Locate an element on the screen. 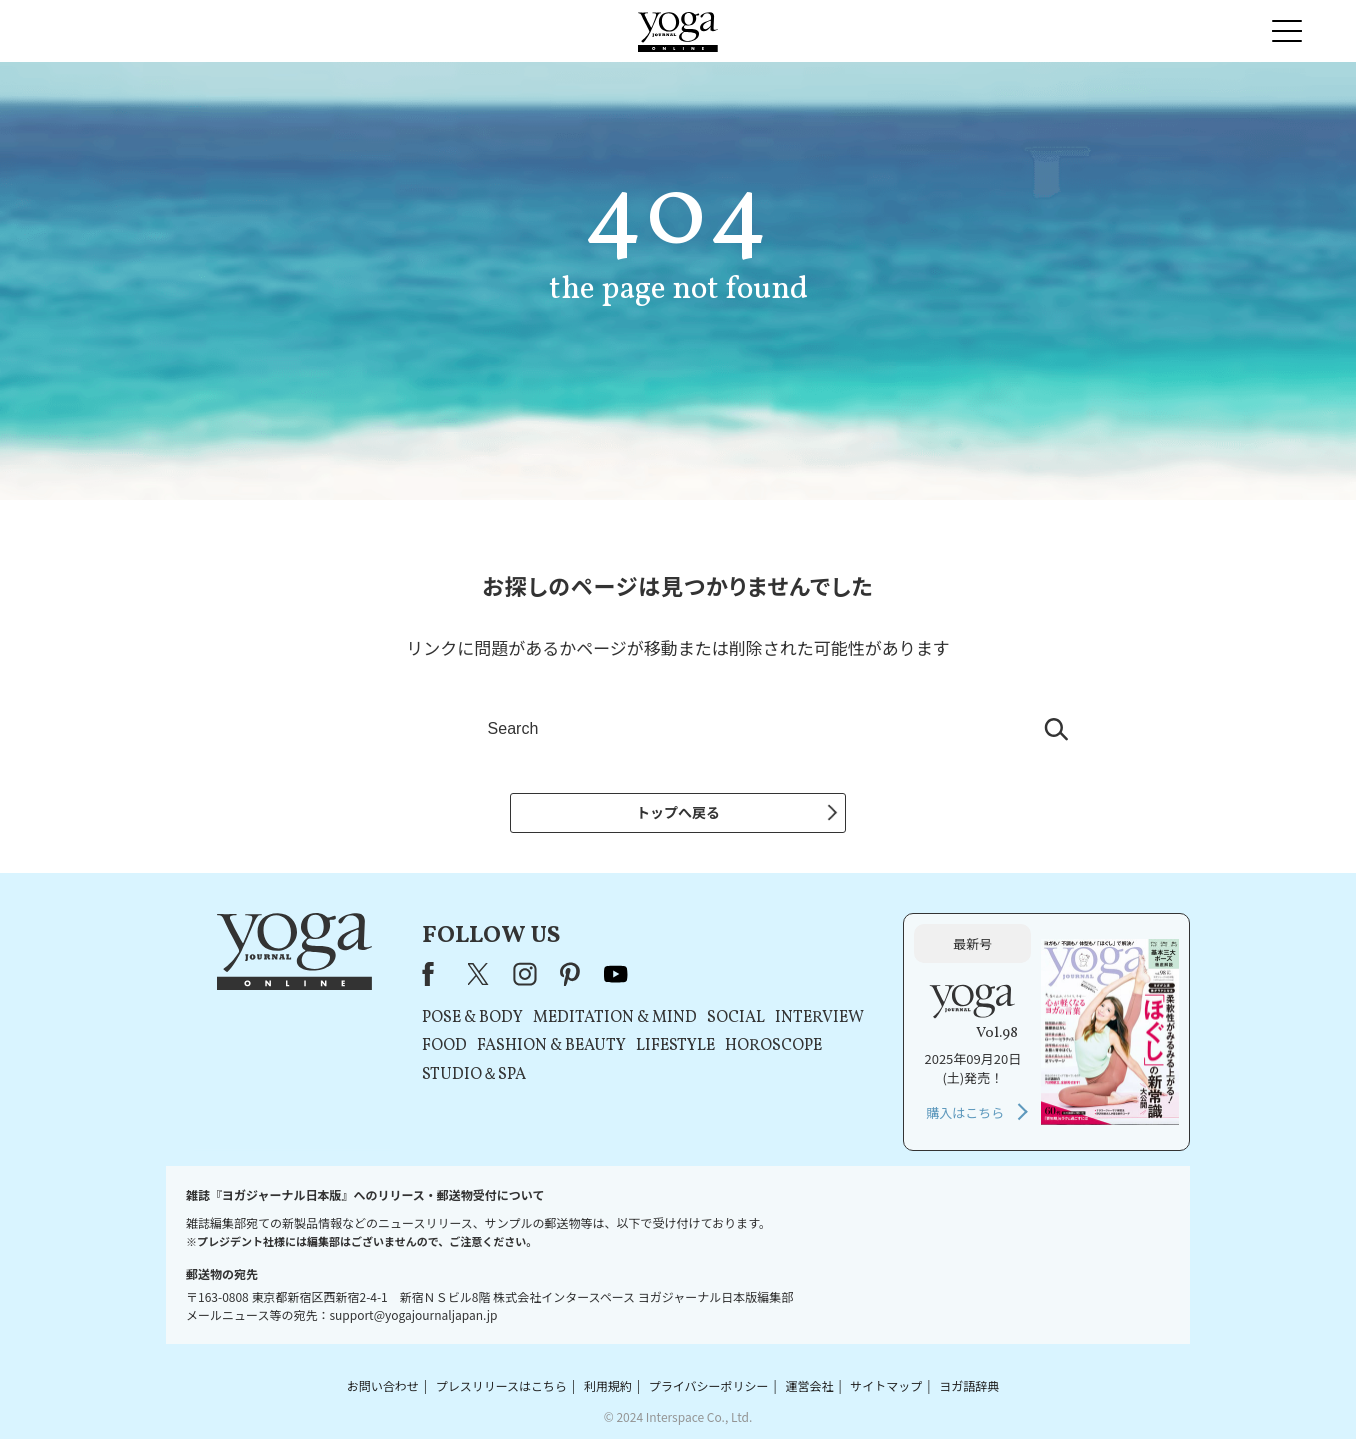 This screenshot has width=1356, height=1439. ヨガ語辞典 is located at coordinates (969, 1385).